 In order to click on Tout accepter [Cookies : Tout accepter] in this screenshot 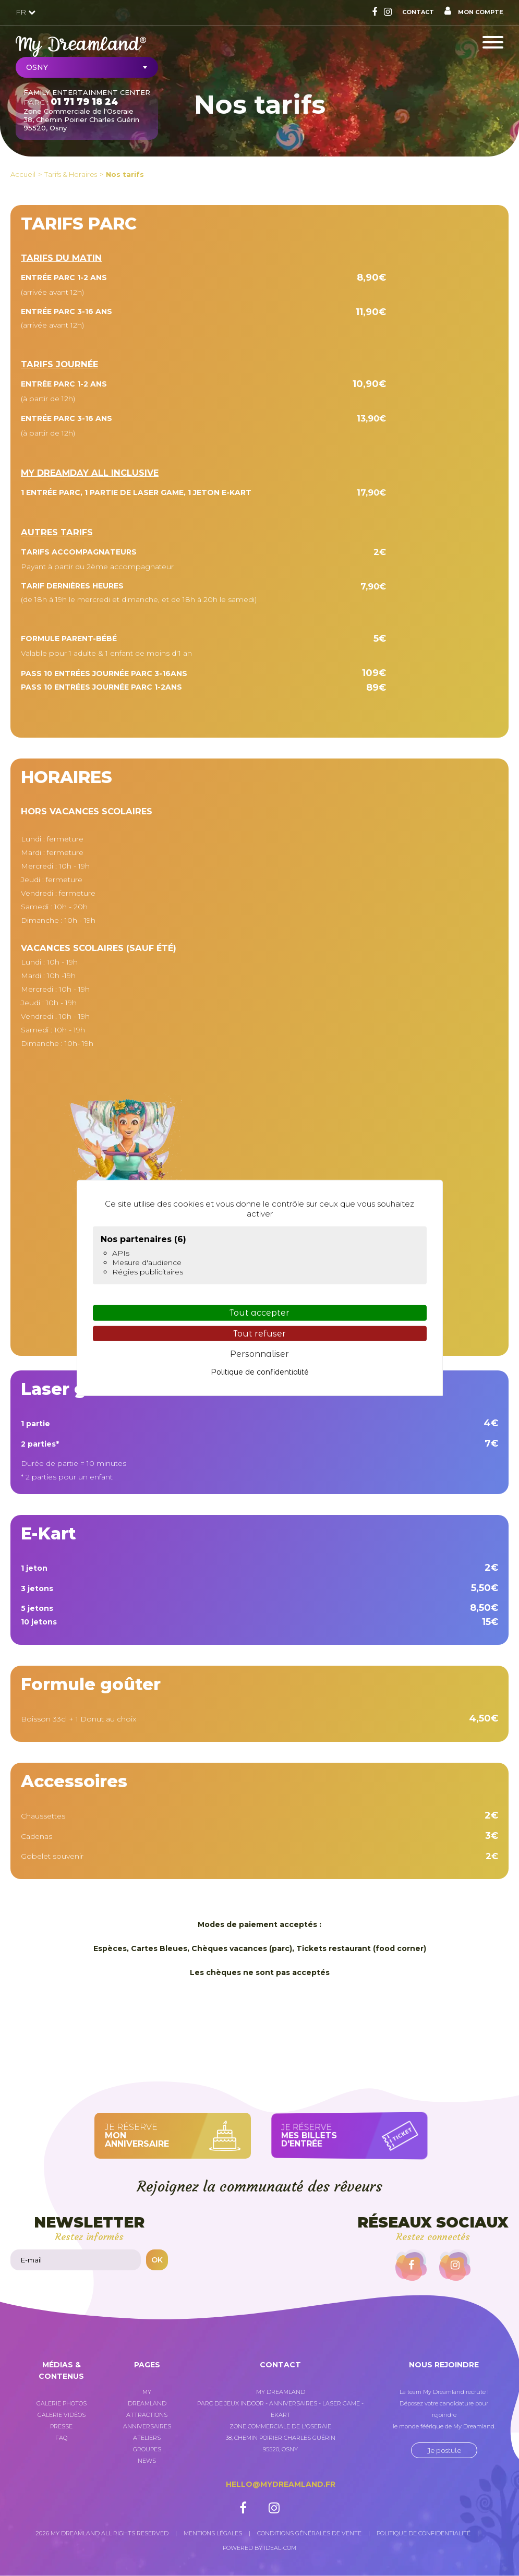, I will do `click(259, 1313)`.